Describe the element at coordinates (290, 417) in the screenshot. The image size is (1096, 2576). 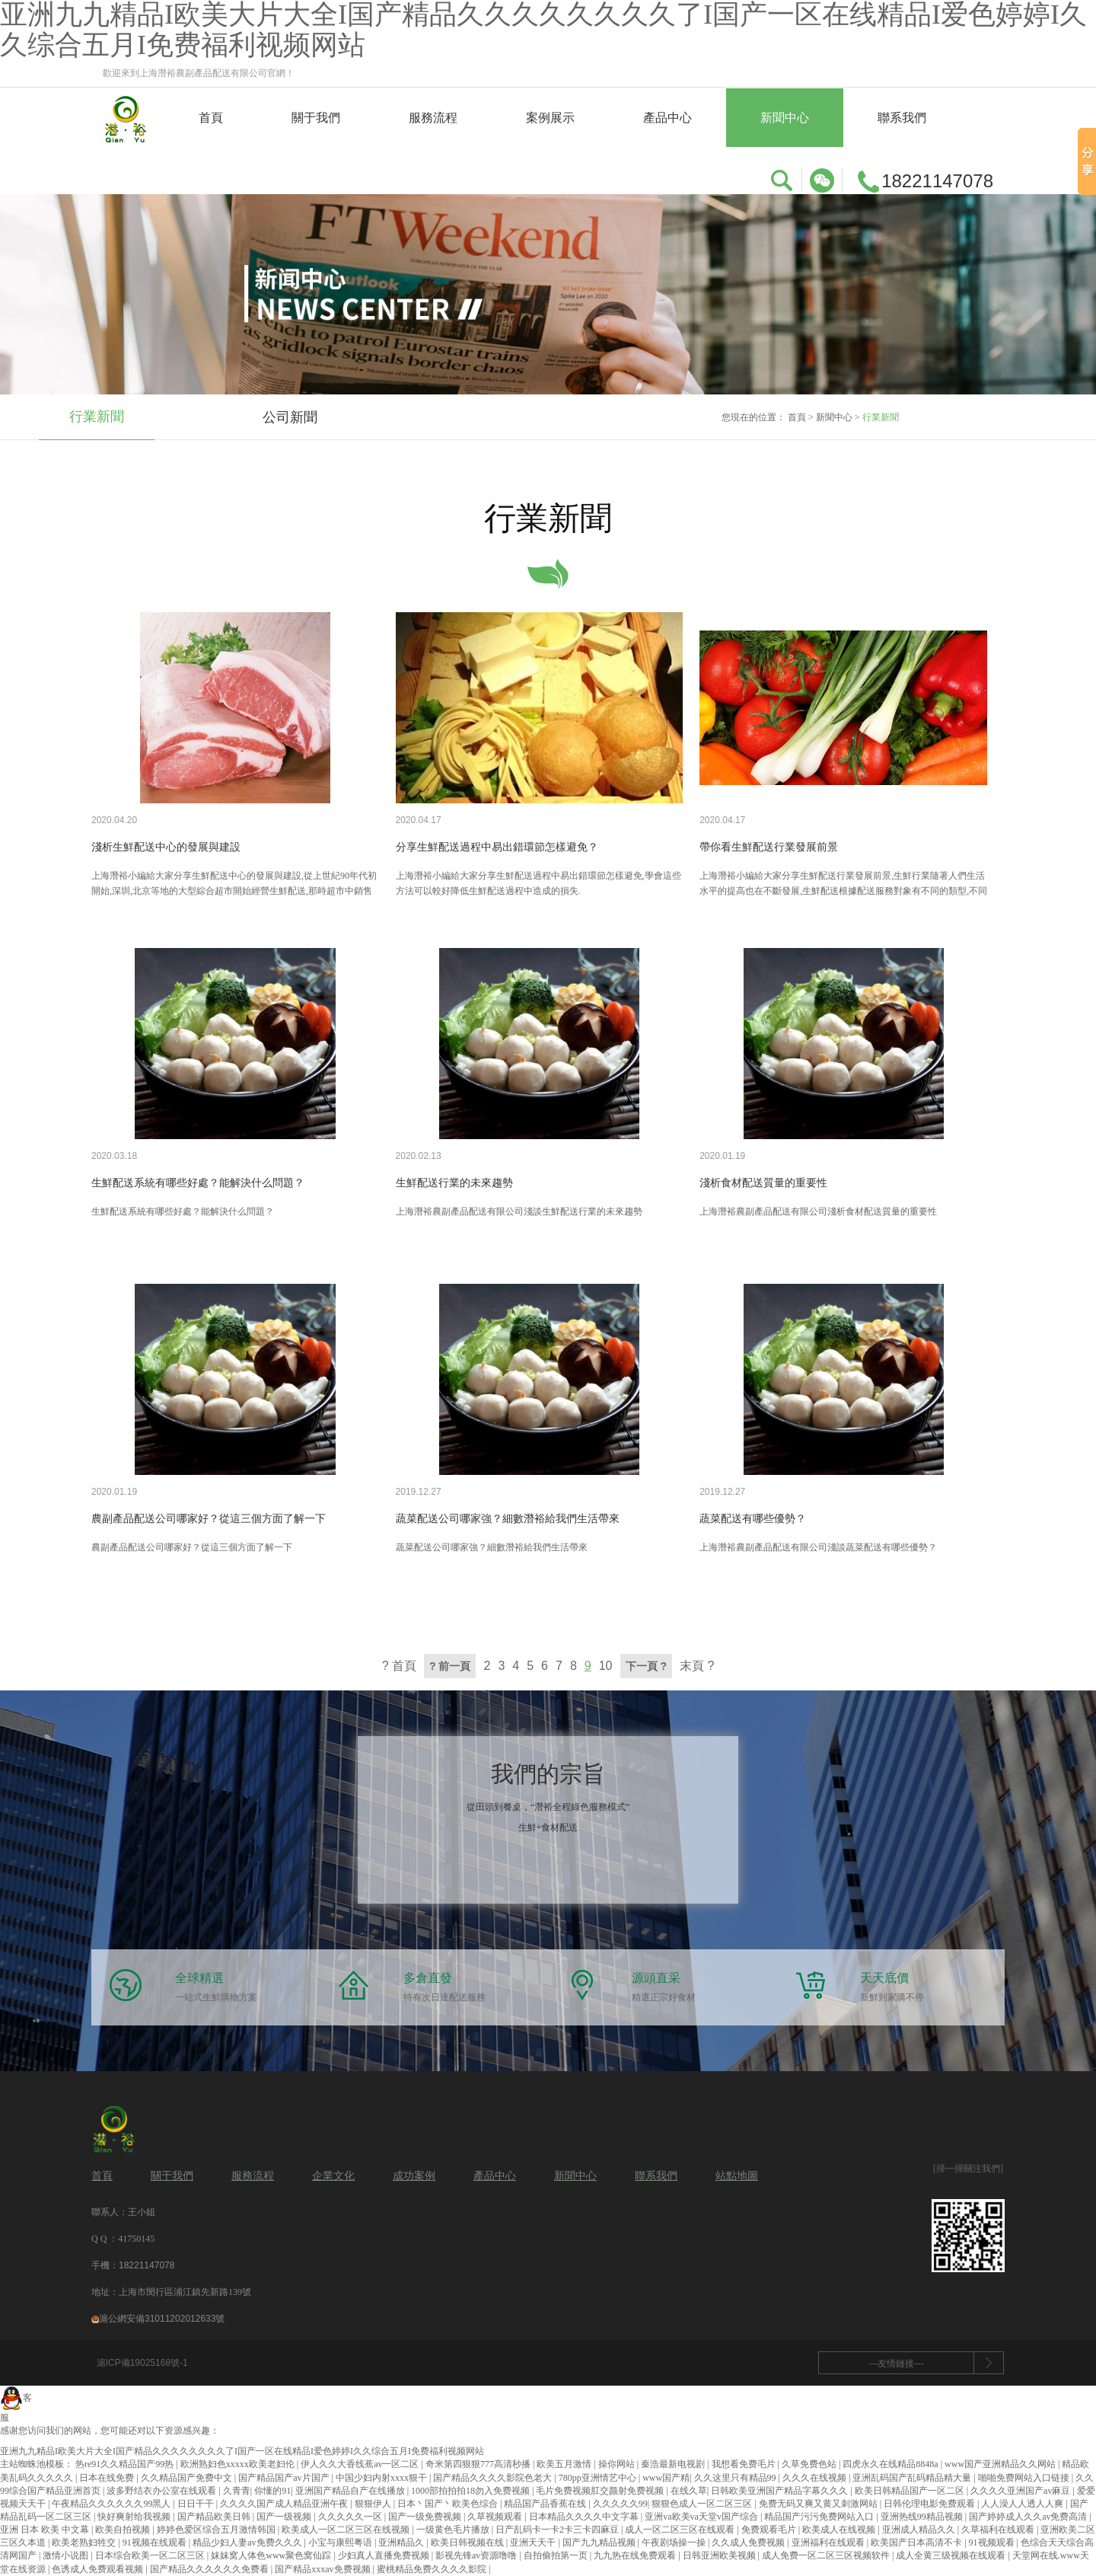
I see `公司新聞` at that location.